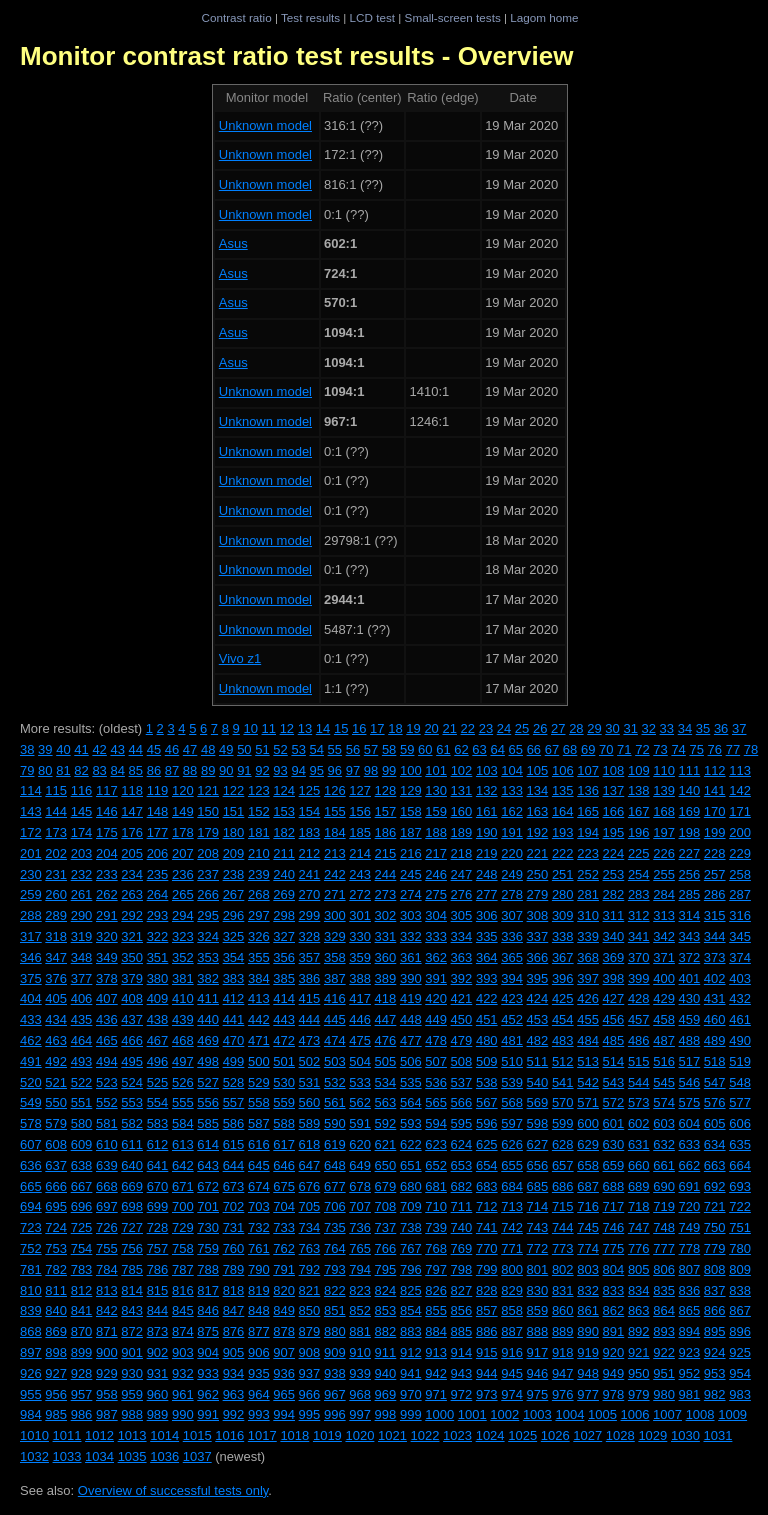 The height and width of the screenshot is (1515, 768). Describe the element at coordinates (386, 1082) in the screenshot. I see `534` at that location.